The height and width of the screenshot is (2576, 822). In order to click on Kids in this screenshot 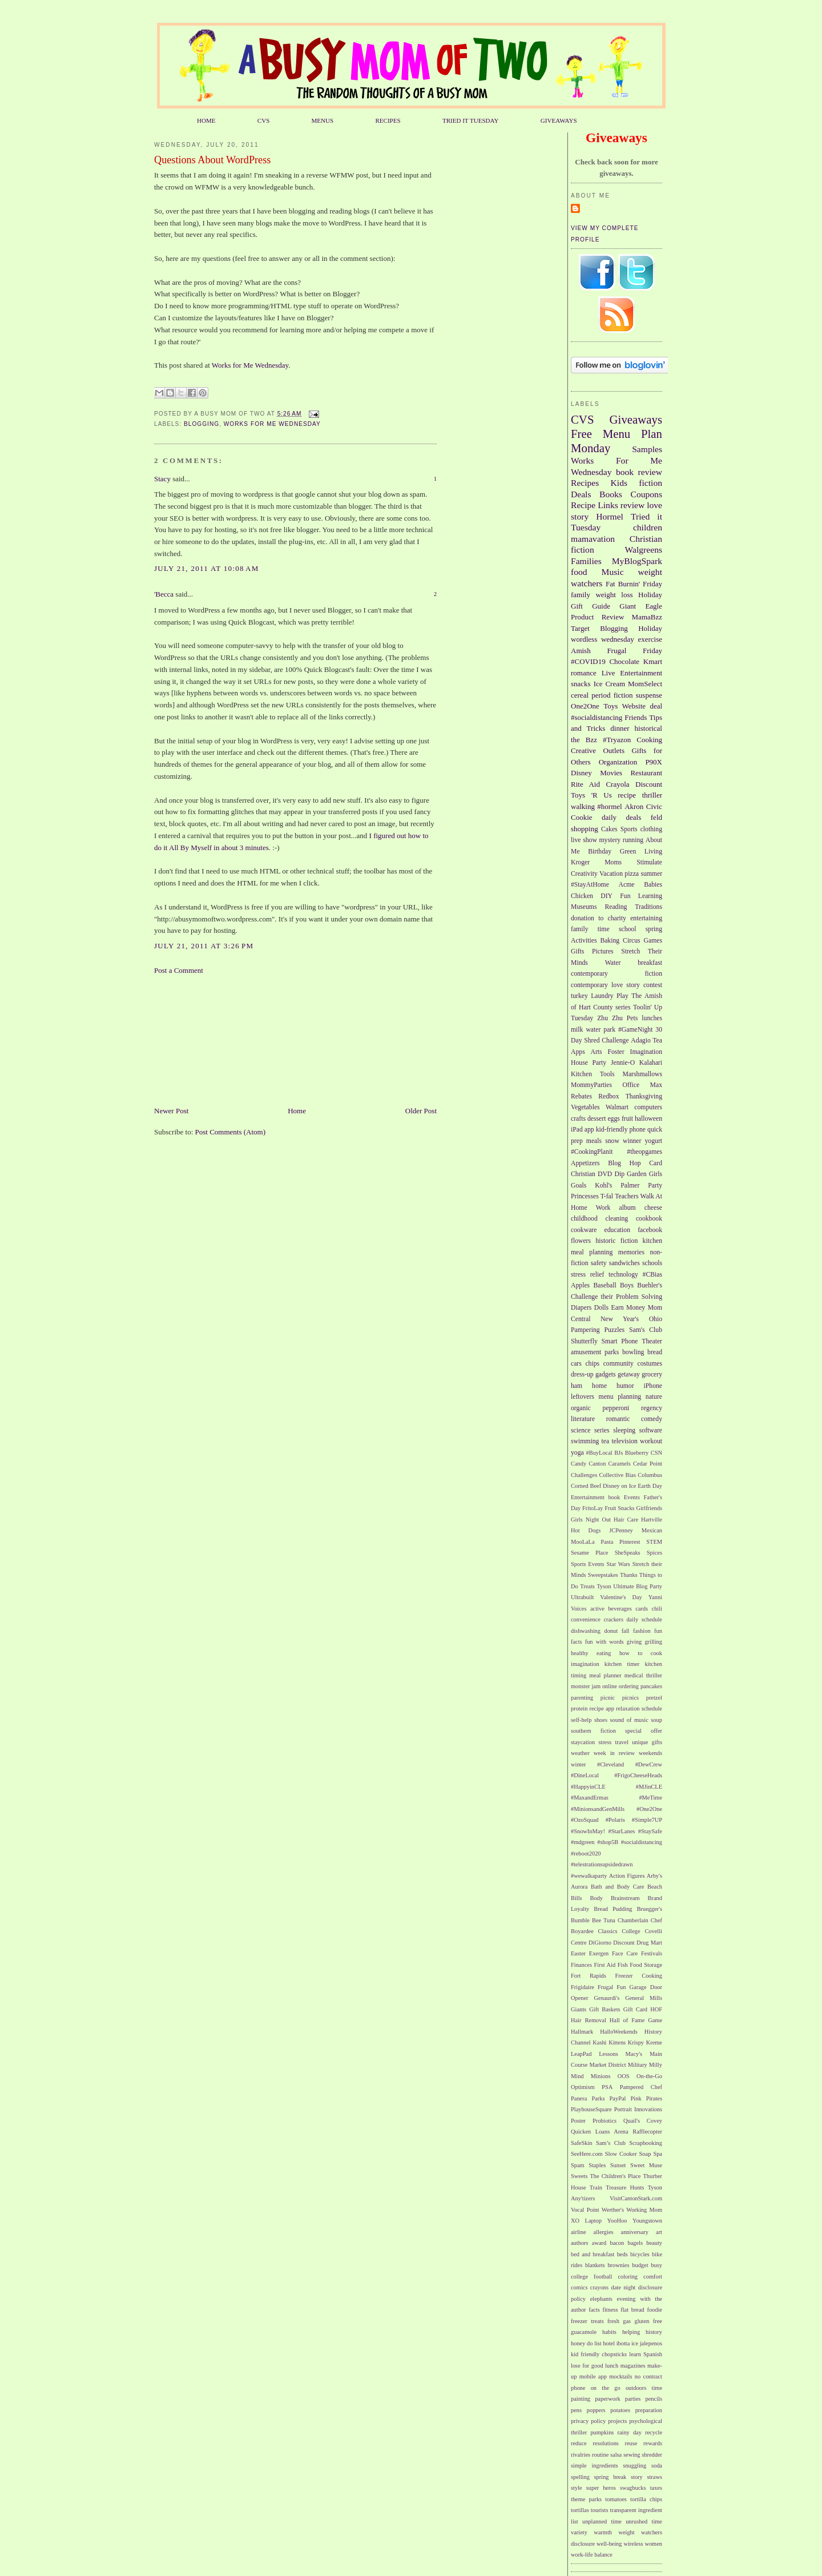, I will do `click(619, 483)`.